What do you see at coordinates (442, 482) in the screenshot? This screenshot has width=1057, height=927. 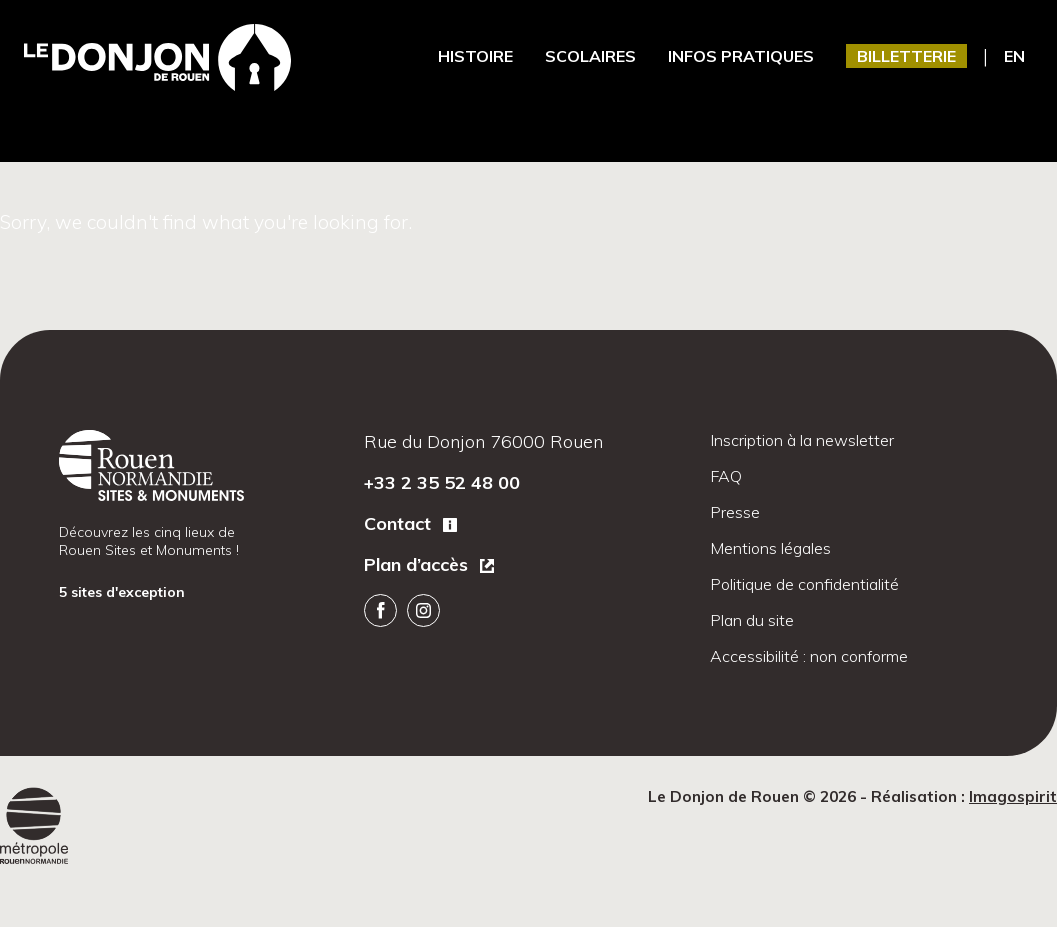 I see `+33 2 35 52 48 00` at bounding box center [442, 482].